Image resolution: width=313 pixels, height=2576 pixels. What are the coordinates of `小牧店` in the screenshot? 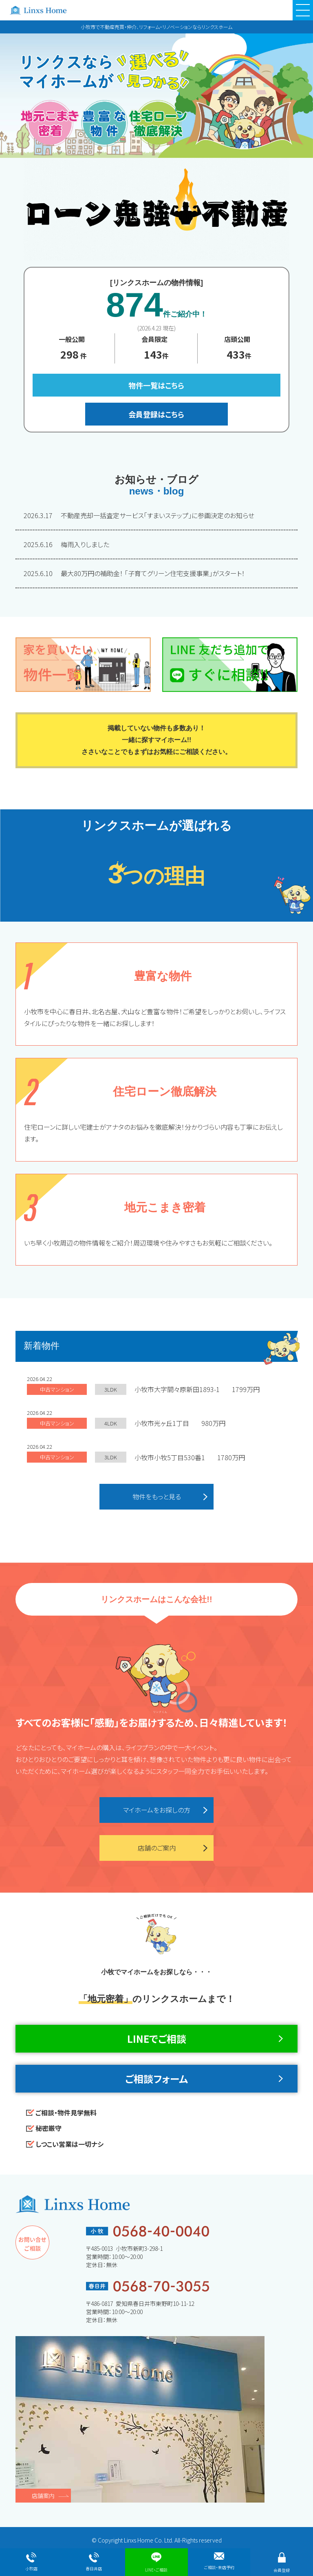 It's located at (31, 2562).